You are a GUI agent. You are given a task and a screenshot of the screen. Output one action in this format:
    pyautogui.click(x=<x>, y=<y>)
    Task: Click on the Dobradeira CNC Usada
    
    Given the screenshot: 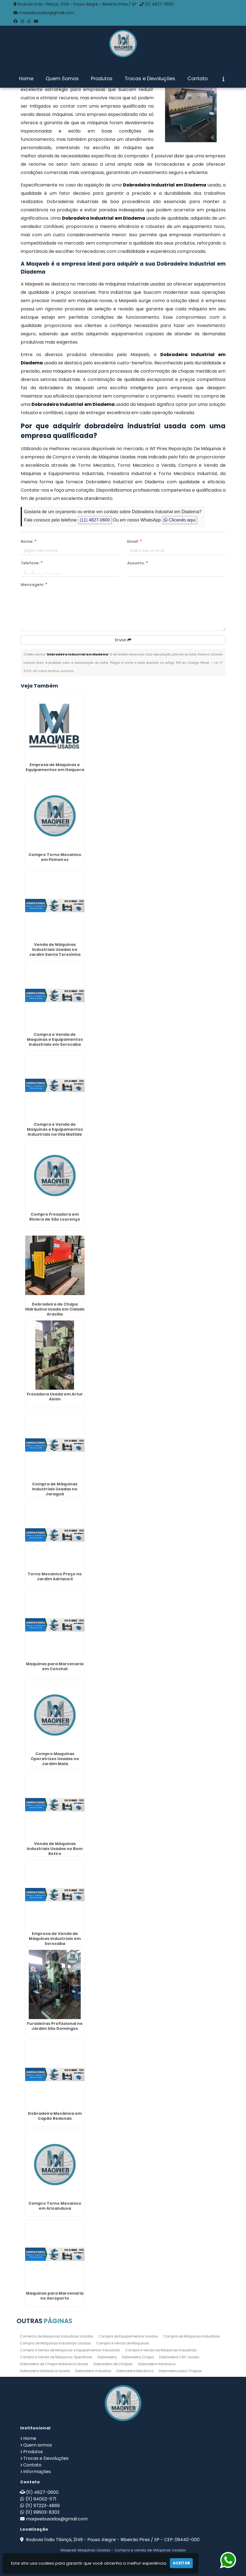 What is the action you would take?
    pyautogui.click(x=179, y=2357)
    